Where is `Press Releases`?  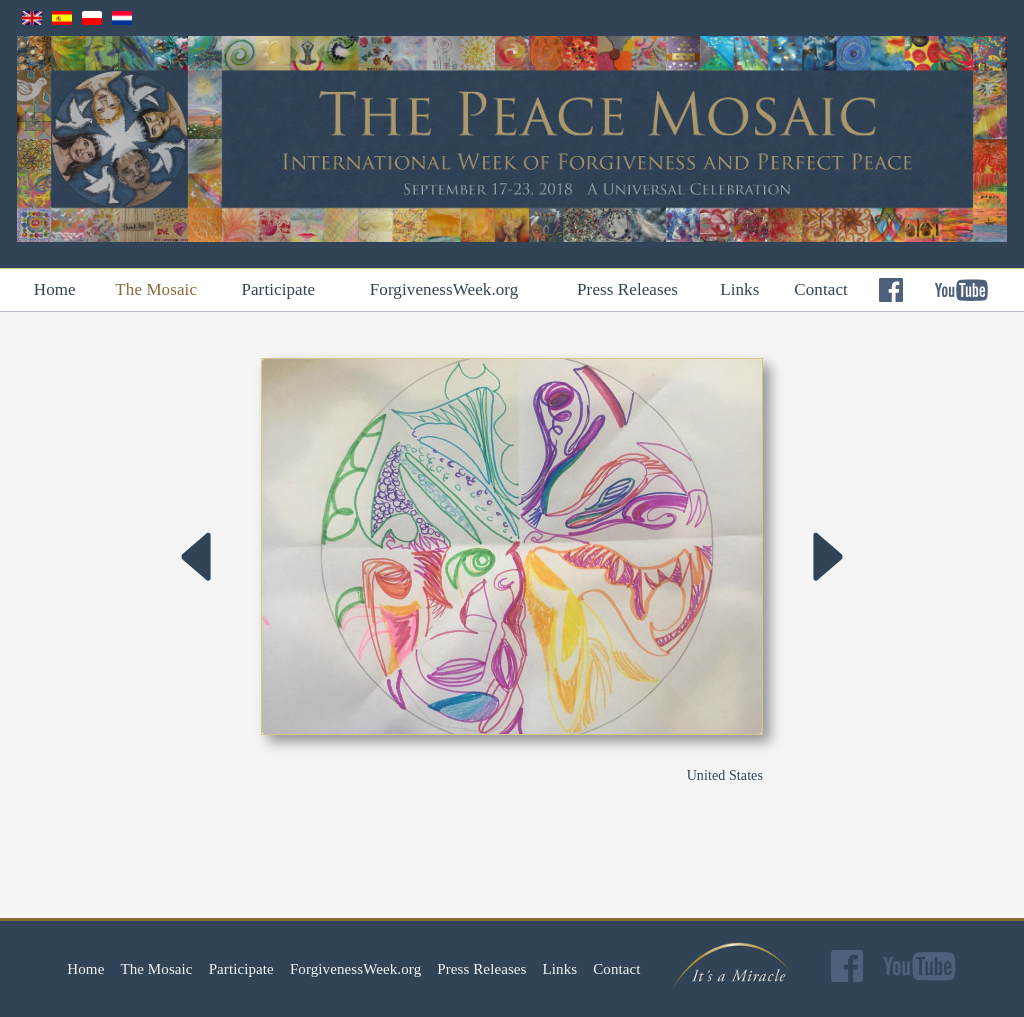
Press Releases is located at coordinates (627, 289).